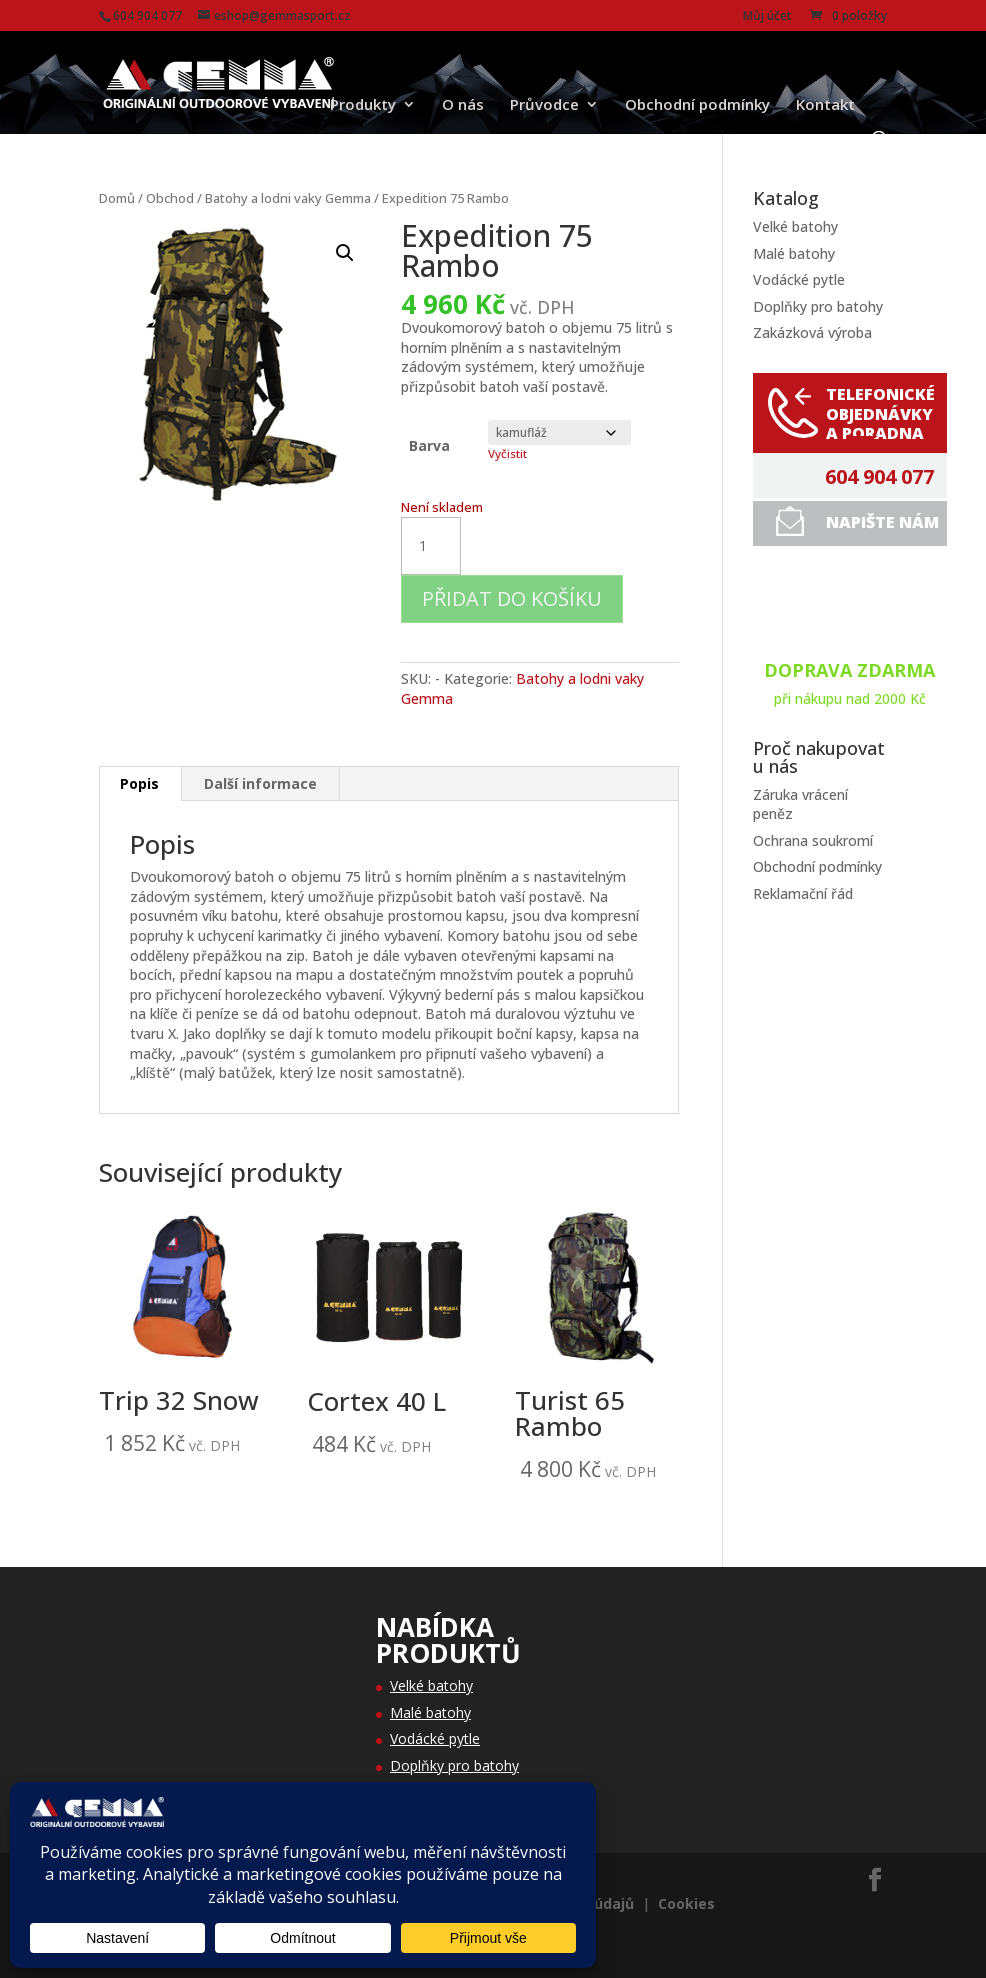 This screenshot has width=986, height=1978. I want to click on Zakázková výroba, so click(812, 332).